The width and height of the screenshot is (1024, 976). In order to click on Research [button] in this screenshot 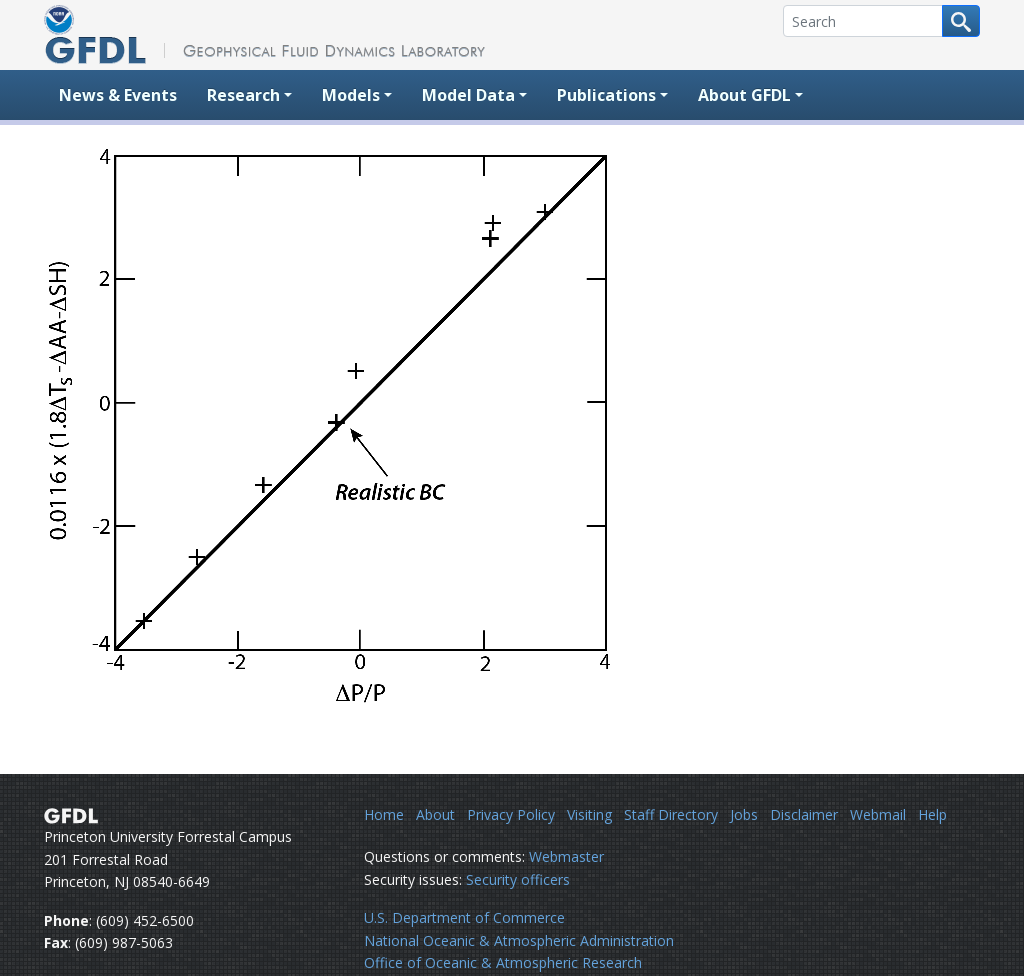, I will do `click(243, 95)`.